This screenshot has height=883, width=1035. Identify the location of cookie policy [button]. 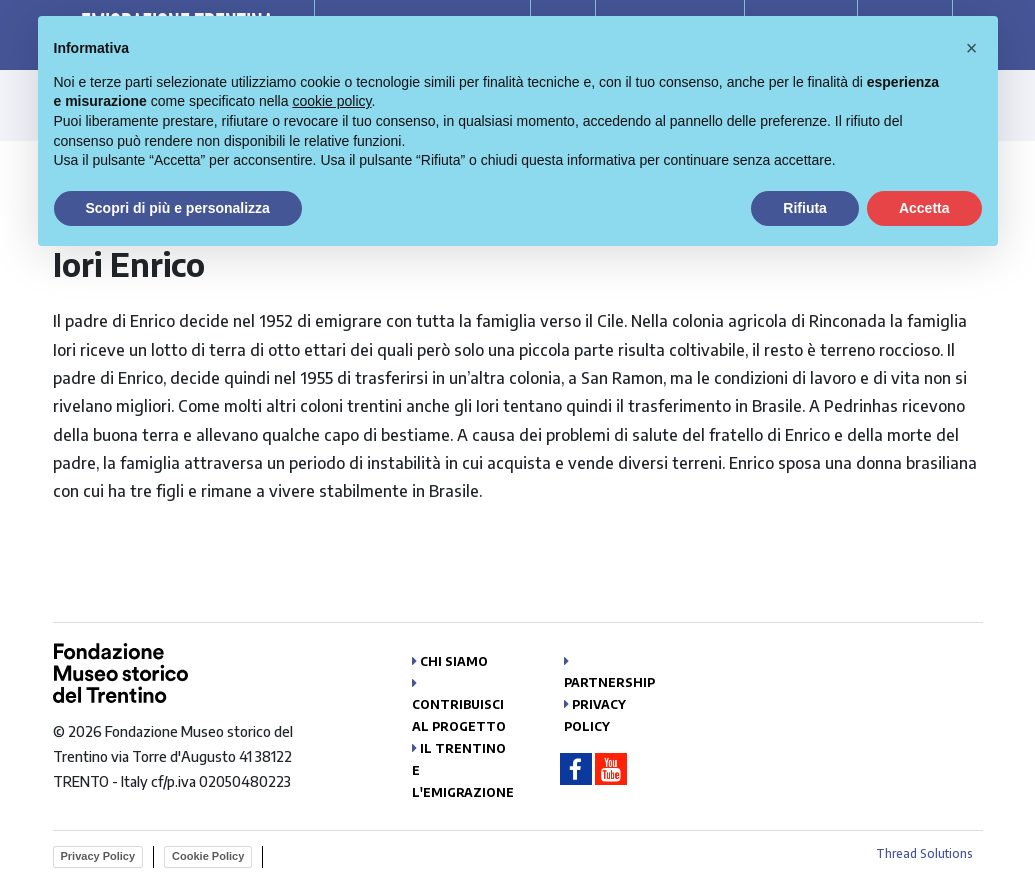
(331, 101).